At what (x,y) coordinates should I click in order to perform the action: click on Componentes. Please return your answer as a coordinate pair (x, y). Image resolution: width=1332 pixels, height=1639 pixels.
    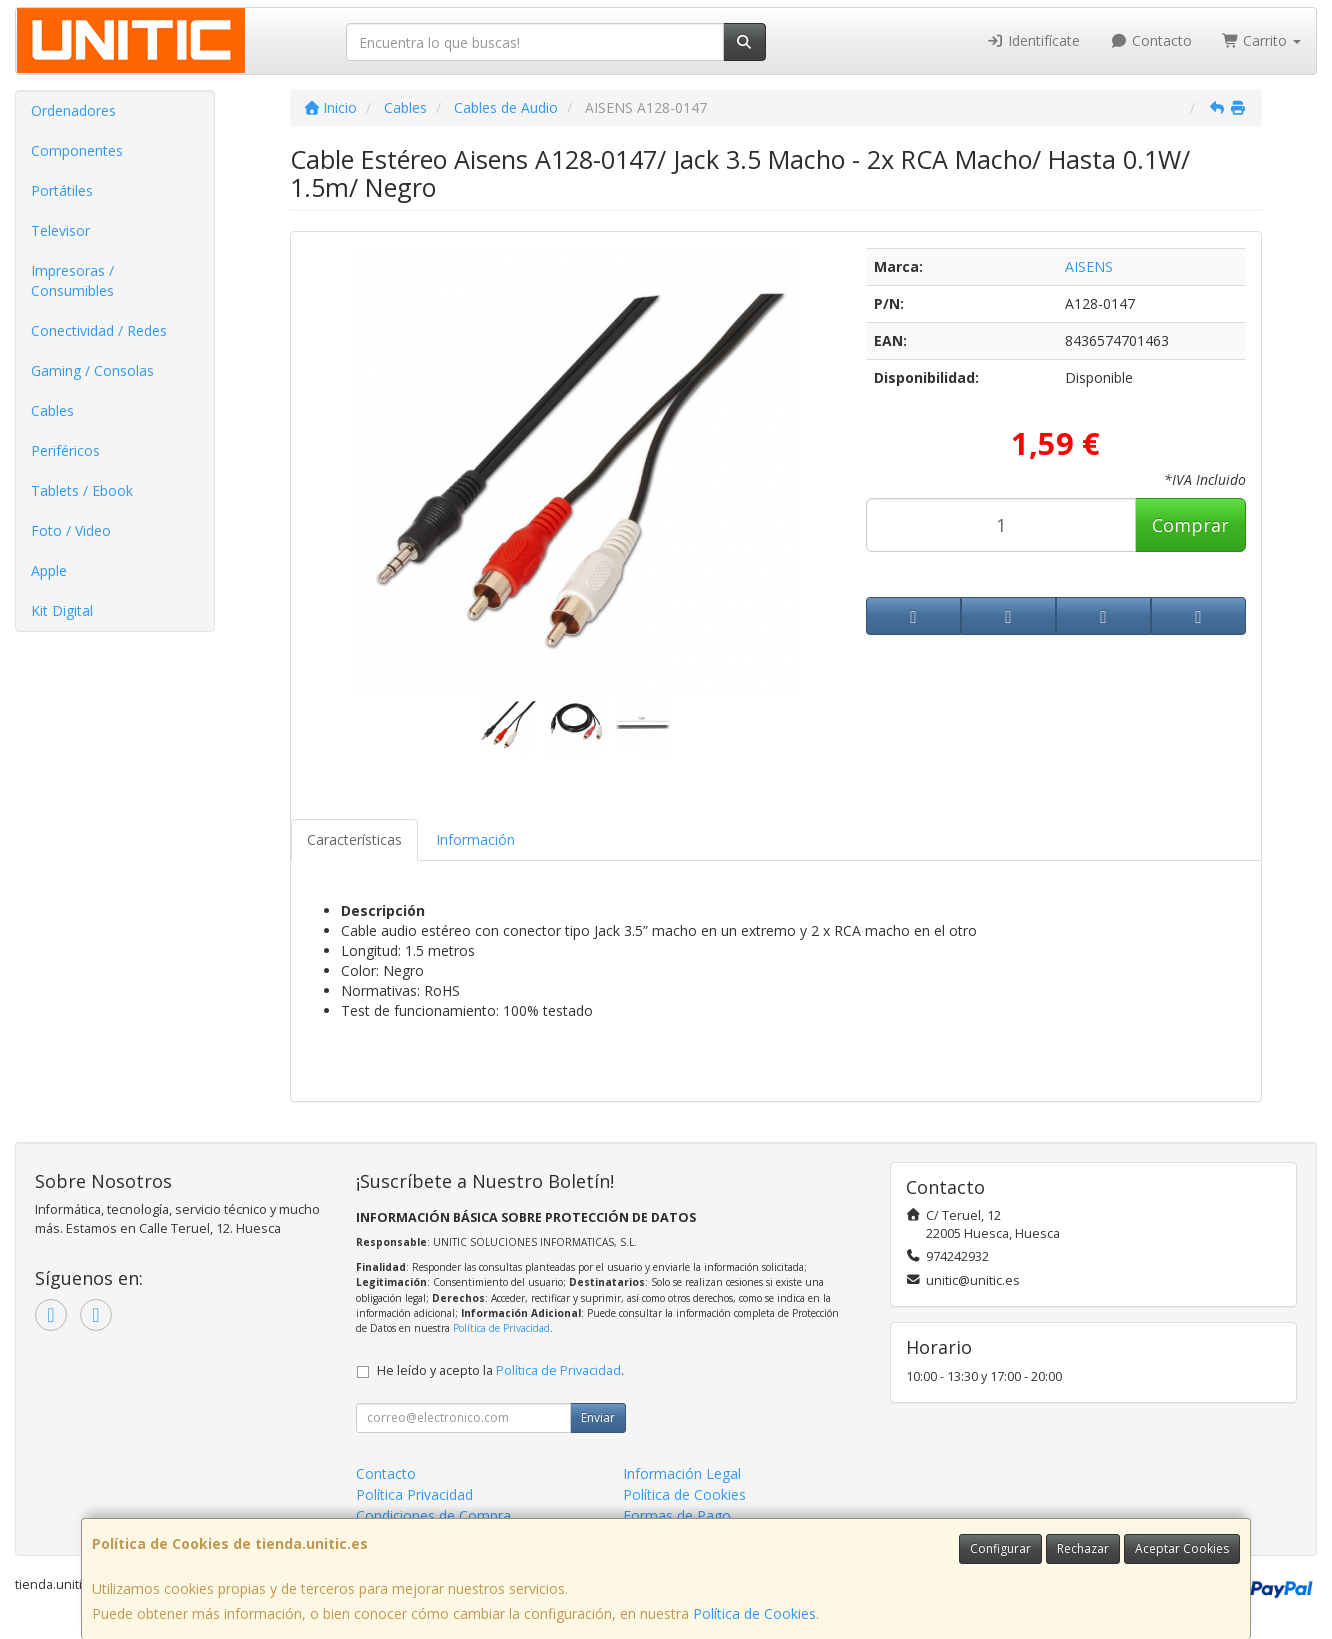
    Looking at the image, I should click on (77, 150).